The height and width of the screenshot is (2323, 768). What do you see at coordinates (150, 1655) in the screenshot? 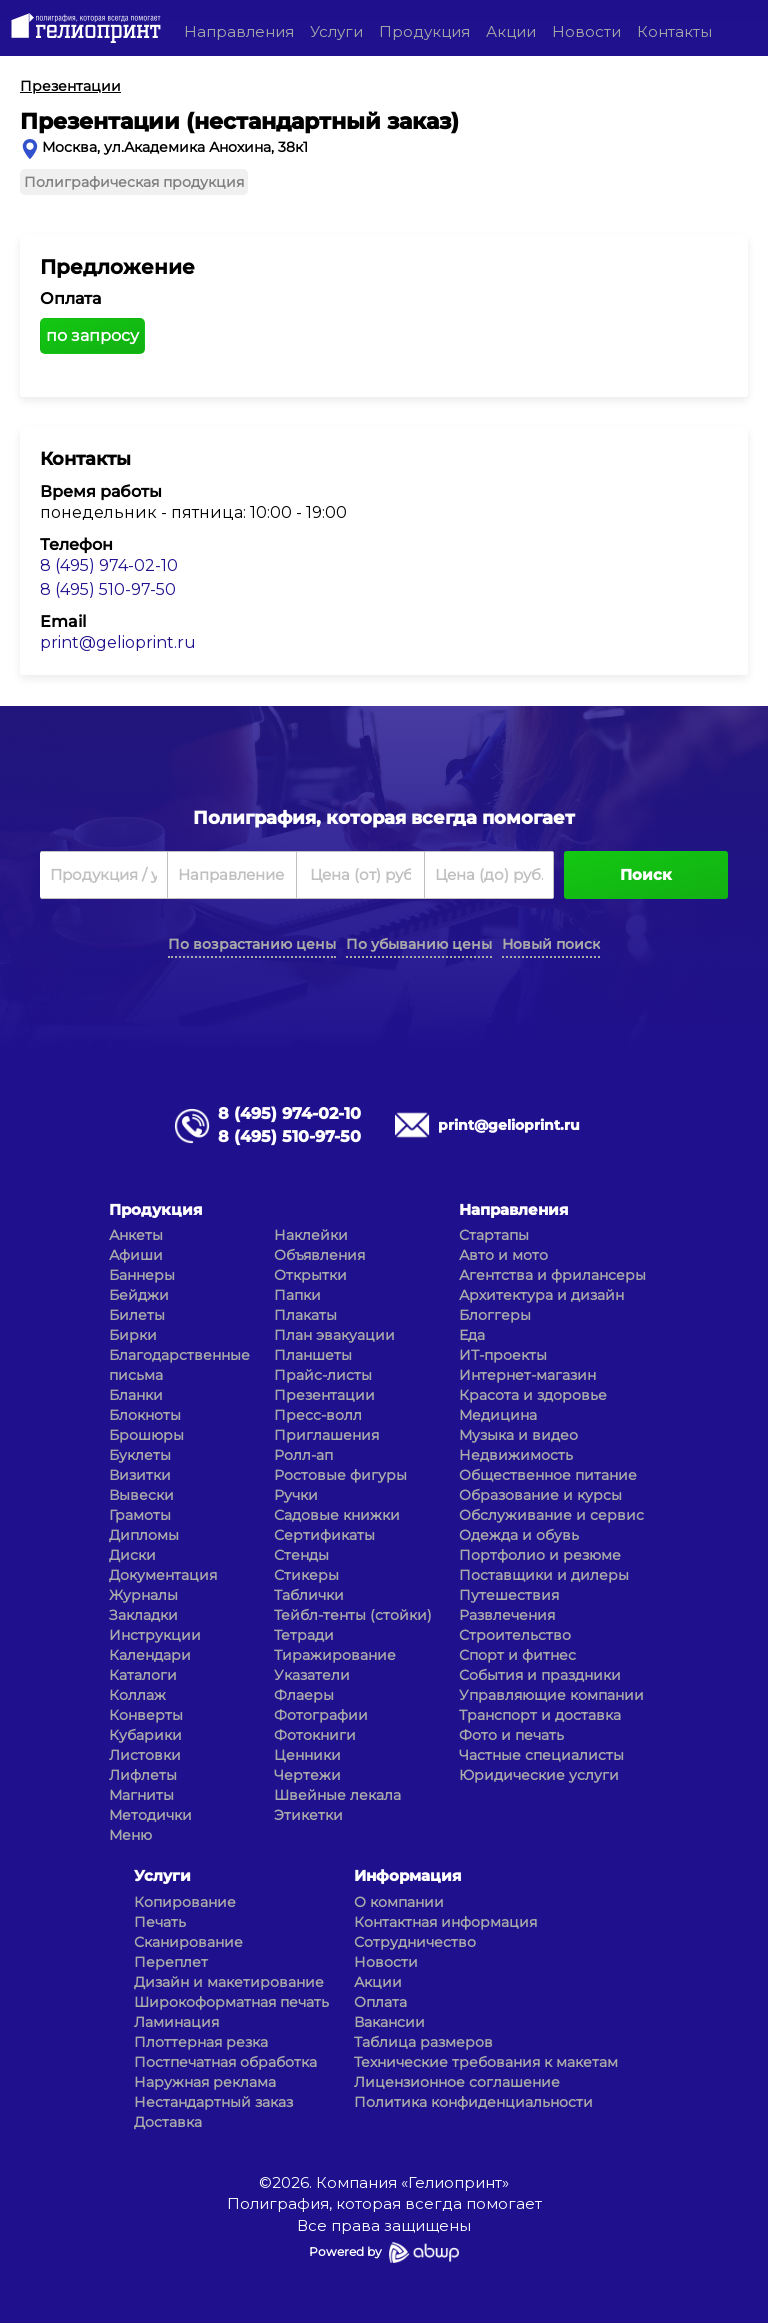
I see `Календари` at bounding box center [150, 1655].